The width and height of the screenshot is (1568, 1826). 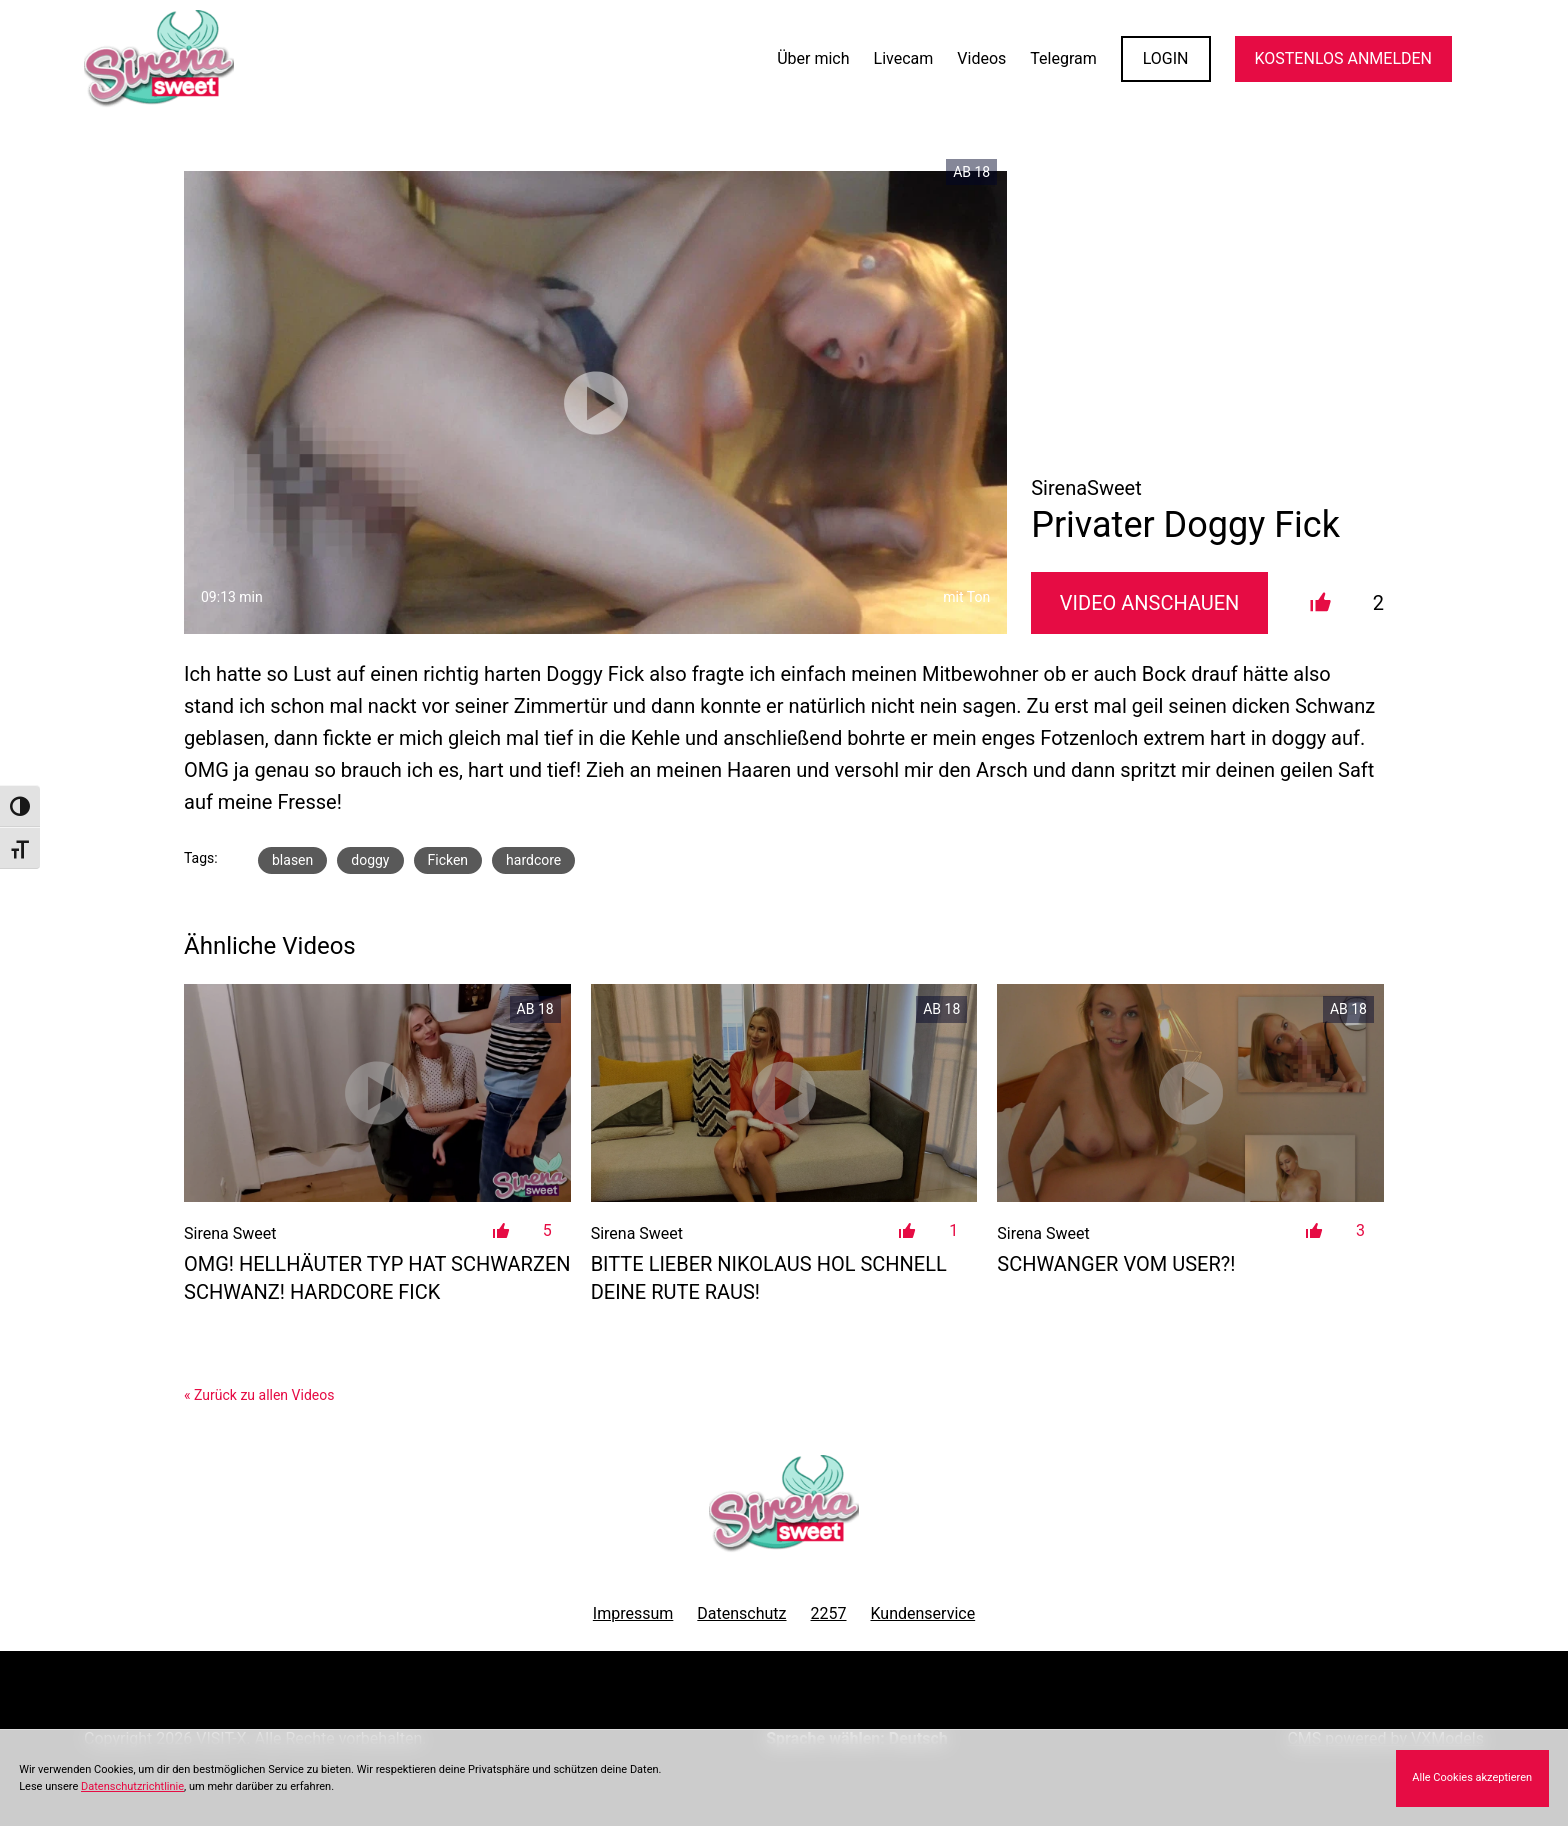 What do you see at coordinates (1150, 603) in the screenshot?
I see `Video Anschauen` at bounding box center [1150, 603].